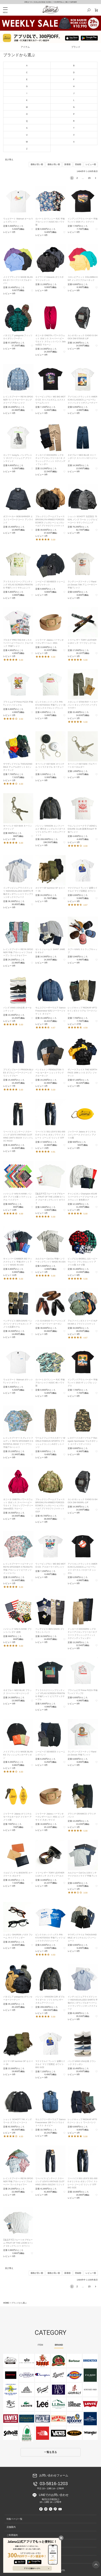  I want to click on 一覧を見る, so click(50, 2452).